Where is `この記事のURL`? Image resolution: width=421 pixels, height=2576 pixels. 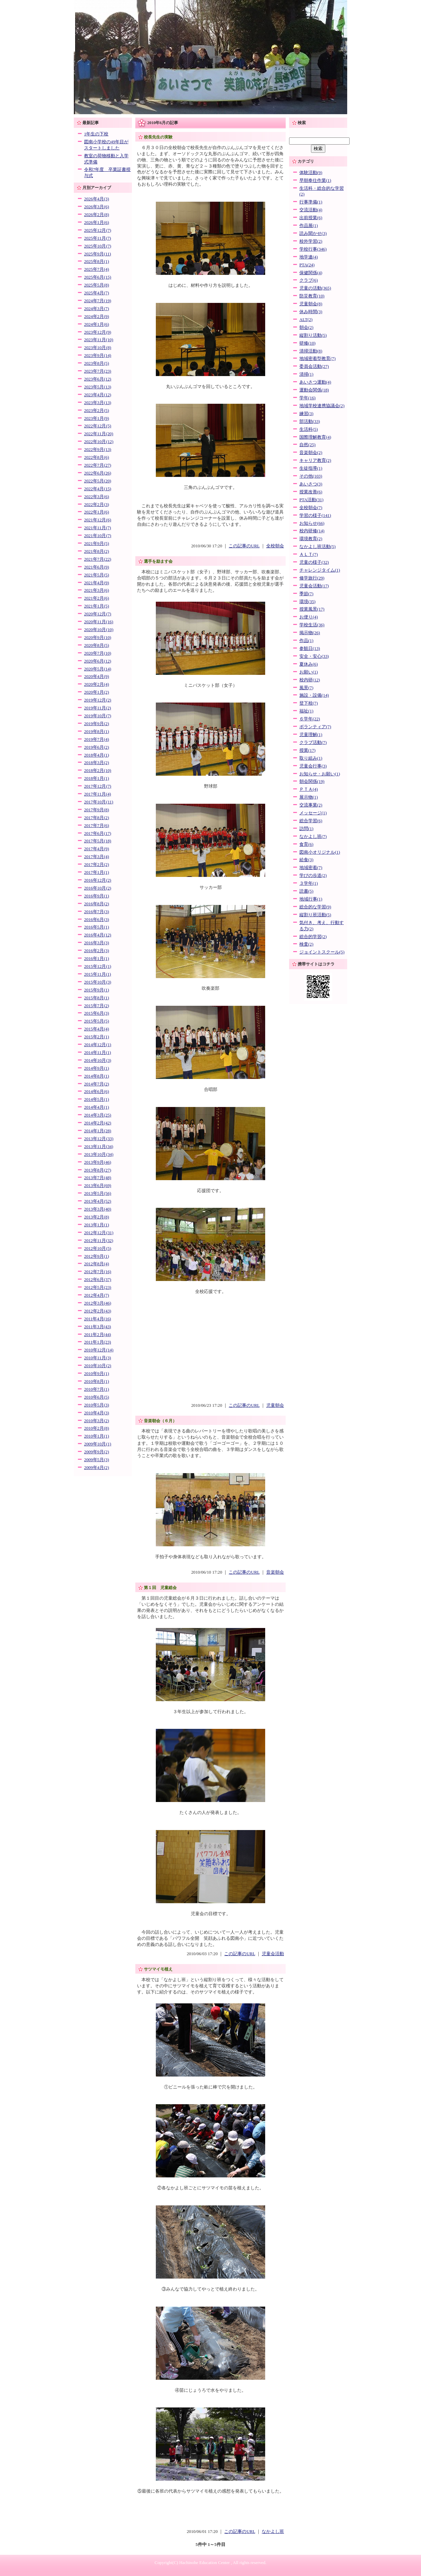
この記事のURL is located at coordinates (244, 546).